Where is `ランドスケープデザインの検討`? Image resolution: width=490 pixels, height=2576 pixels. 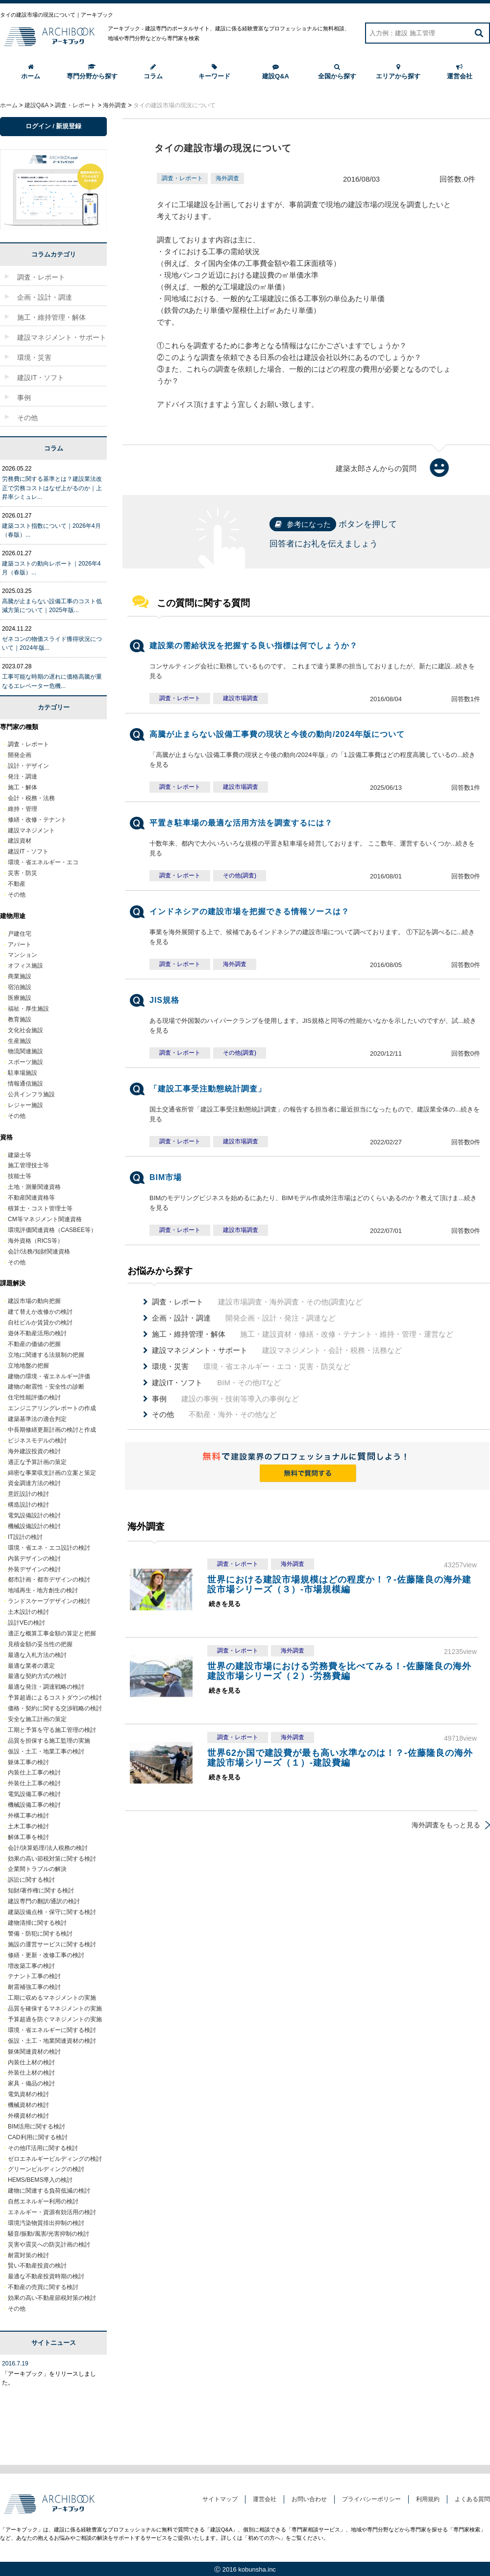
ランドスケープデザインの検討 is located at coordinates (49, 1601).